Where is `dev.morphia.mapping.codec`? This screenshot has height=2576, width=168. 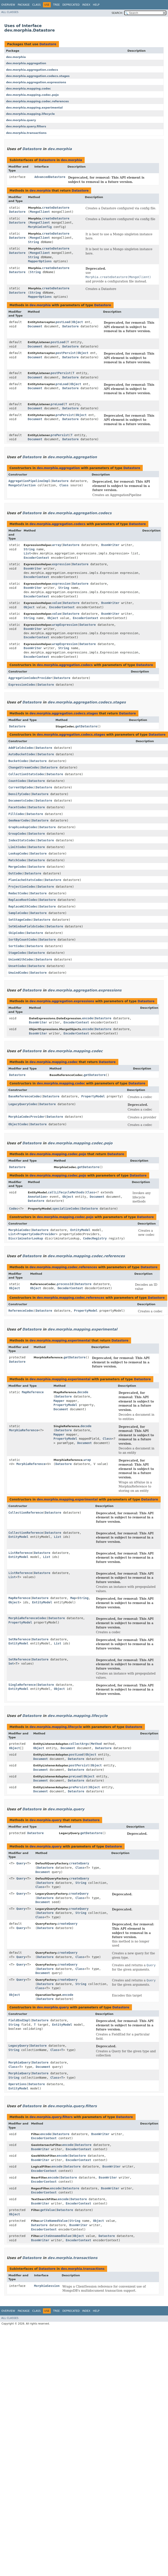
dev.morphia.mapping.codec is located at coordinates (28, 88).